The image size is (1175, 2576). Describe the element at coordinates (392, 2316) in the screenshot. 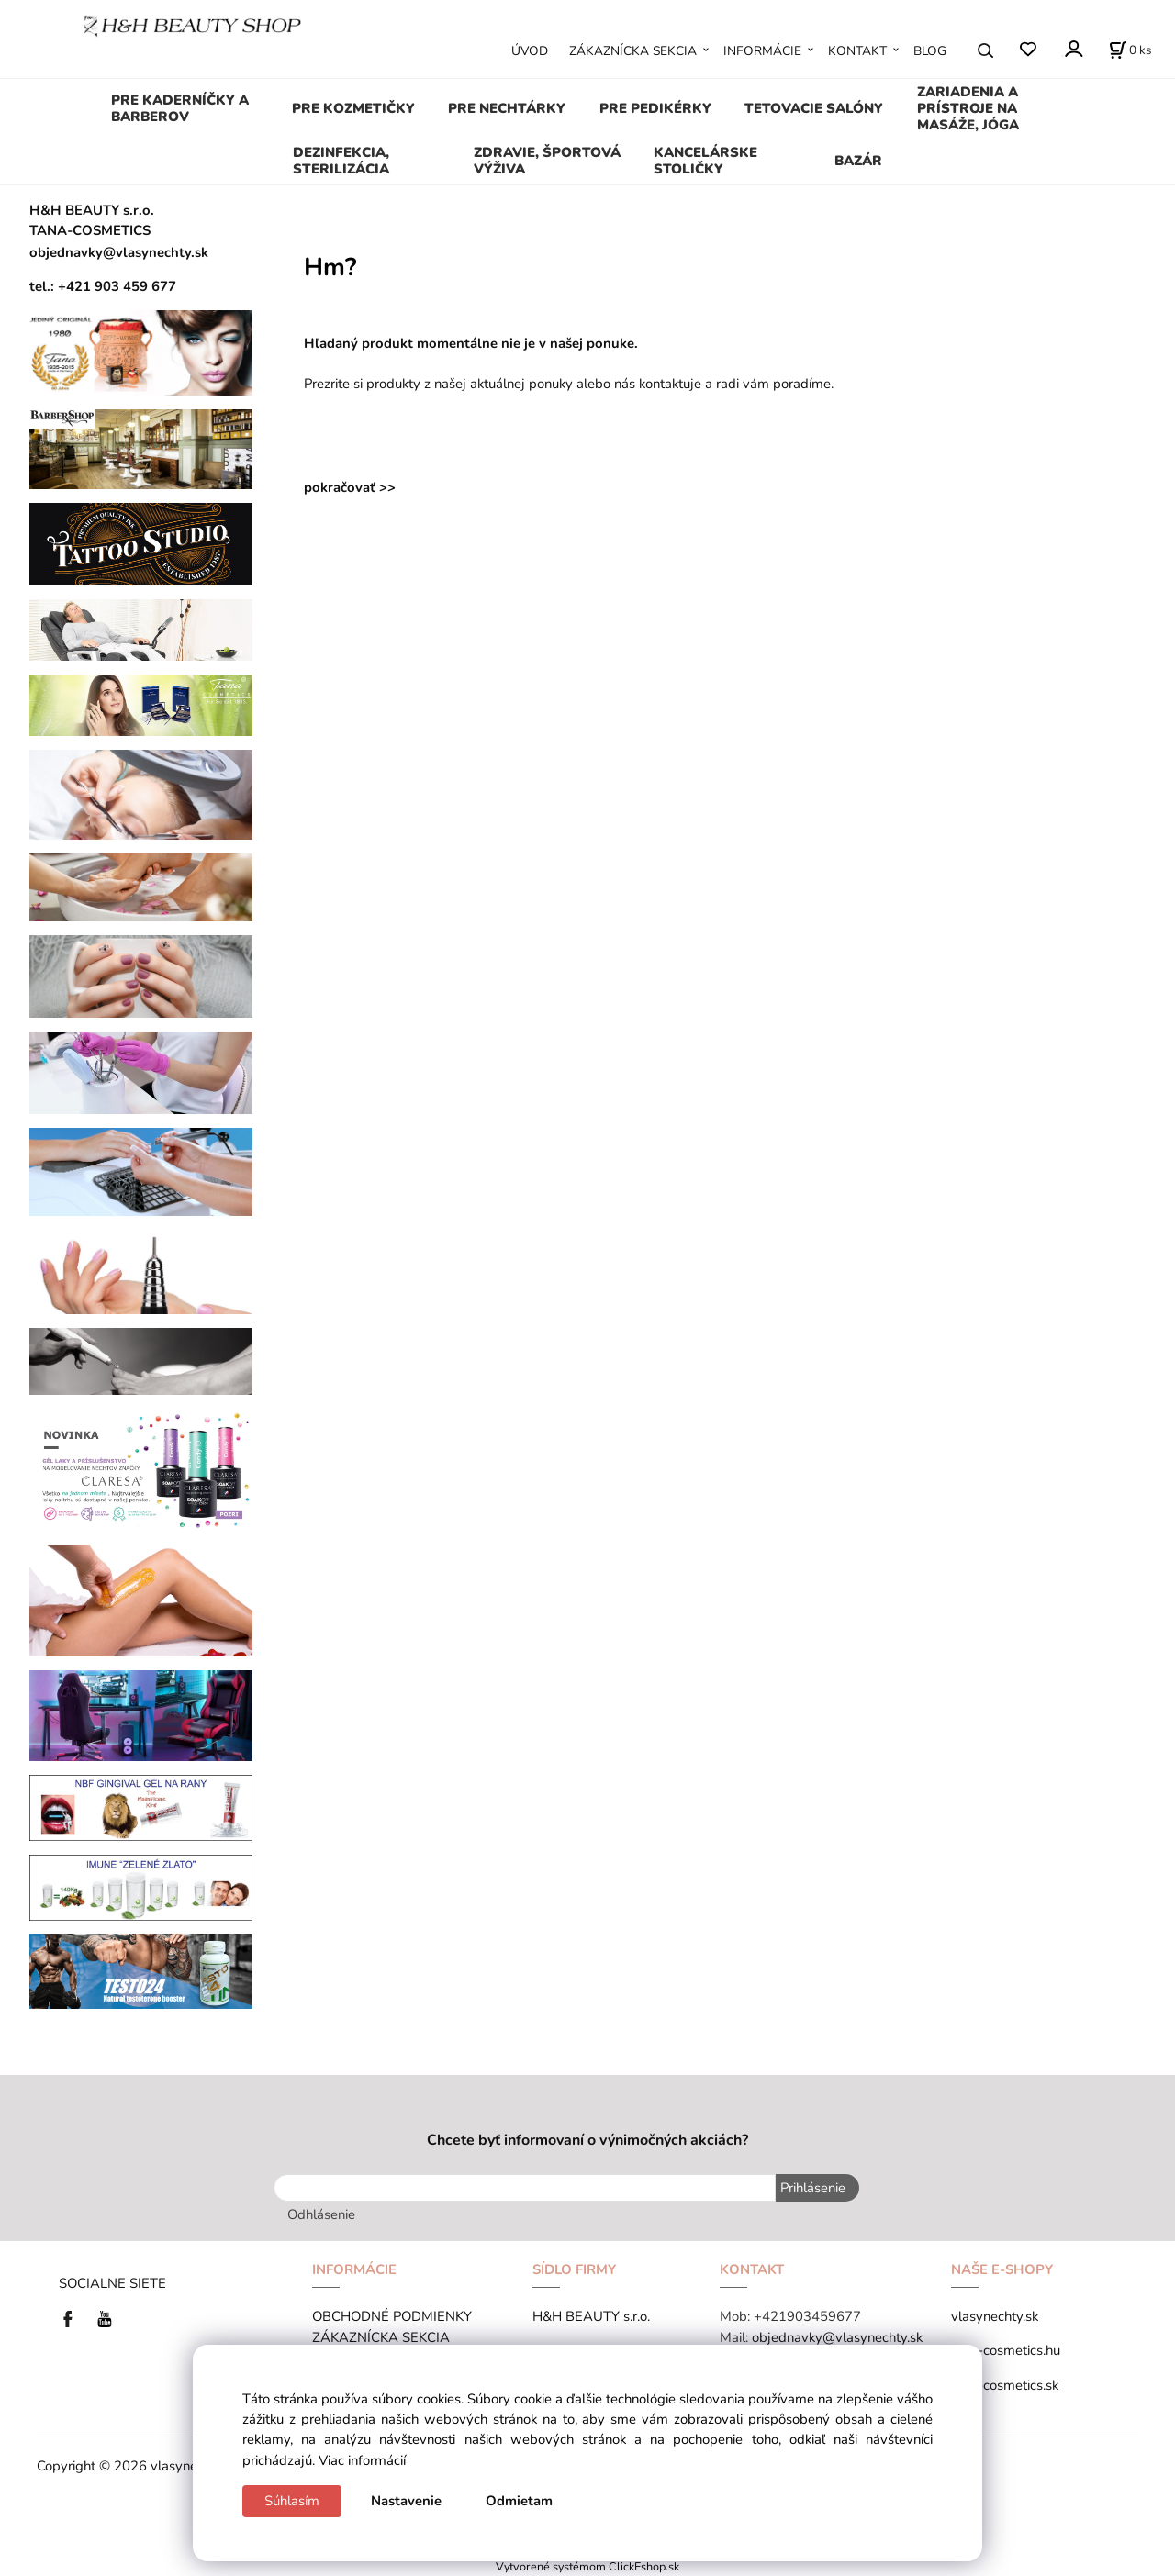

I see `OBCHODNÉ PODMIENKY` at that location.